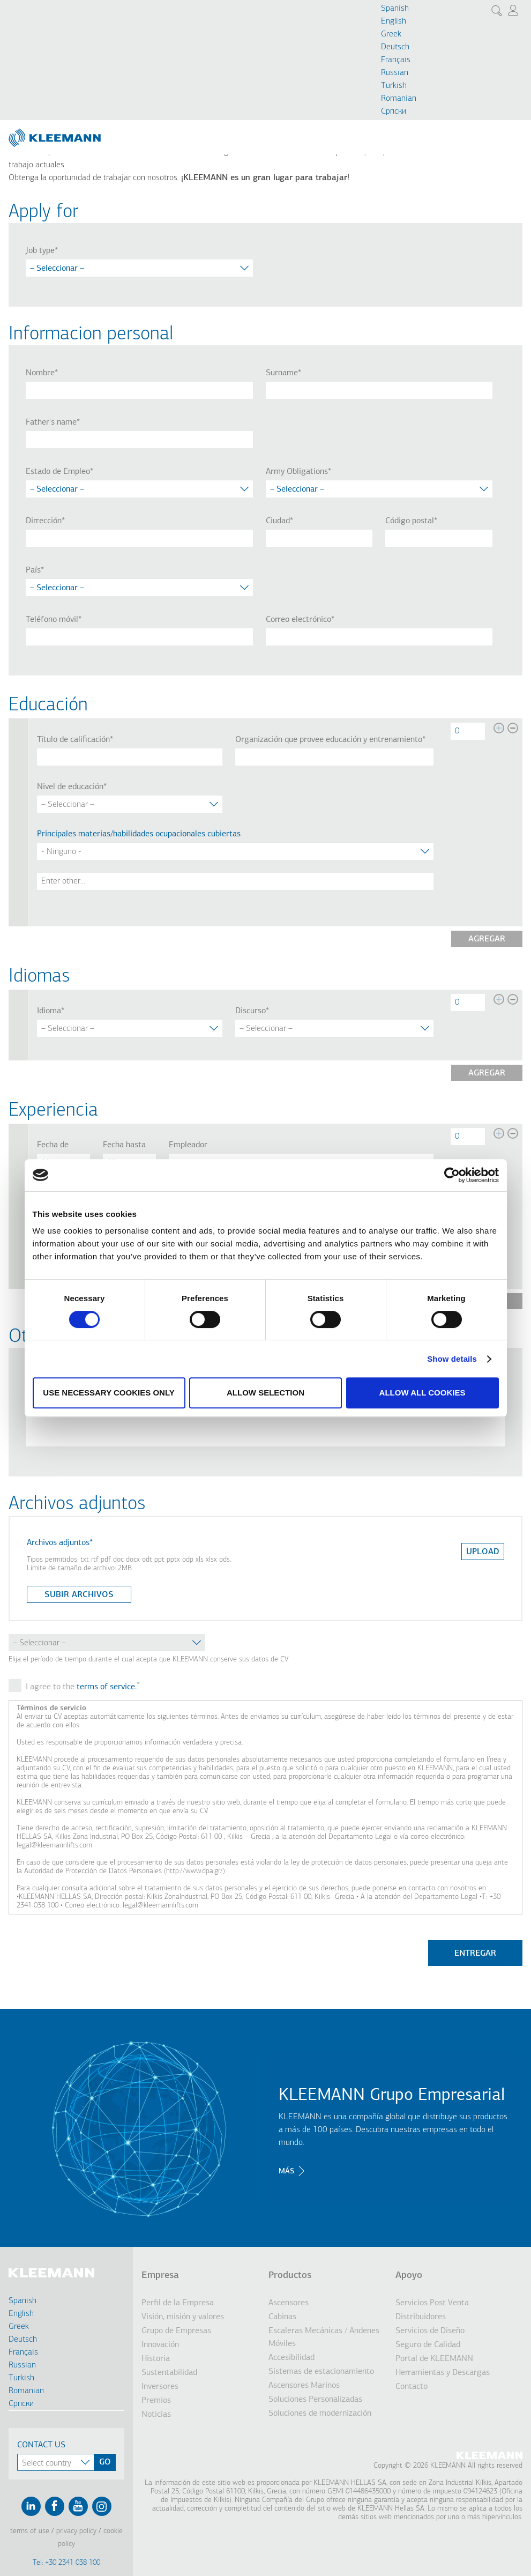 The height and width of the screenshot is (2576, 531). What do you see at coordinates (53, 1110) in the screenshot?
I see `Experiencia` at bounding box center [53, 1110].